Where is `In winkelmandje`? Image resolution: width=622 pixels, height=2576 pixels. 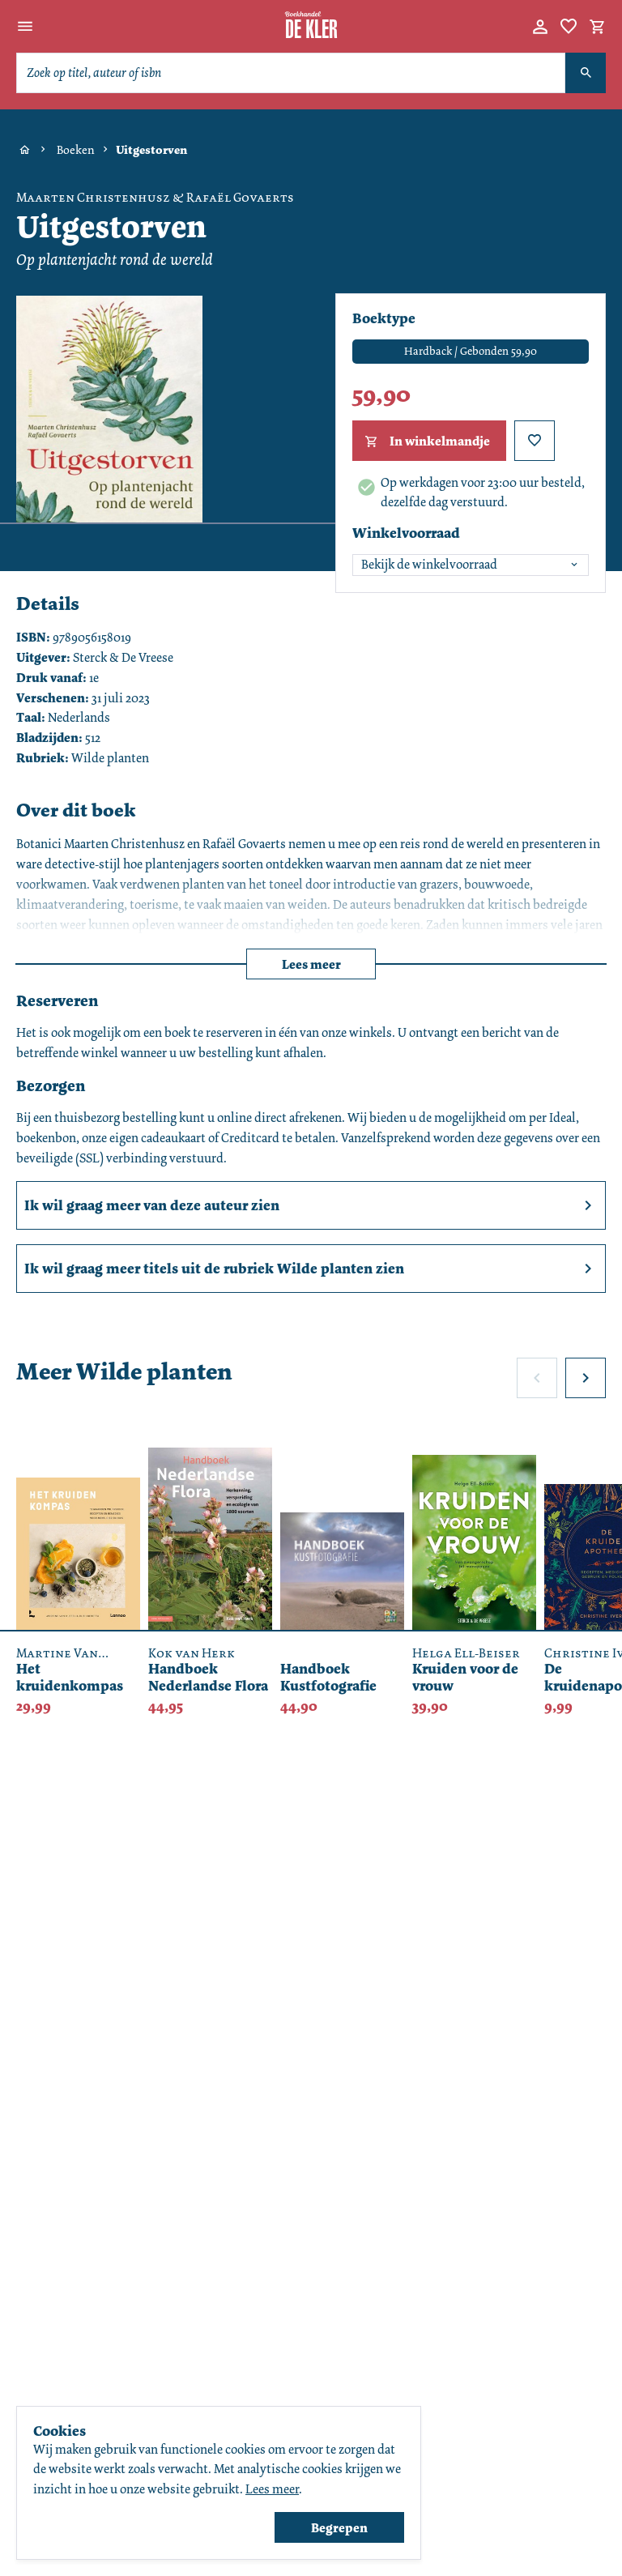 In winkelmandje is located at coordinates (425, 441).